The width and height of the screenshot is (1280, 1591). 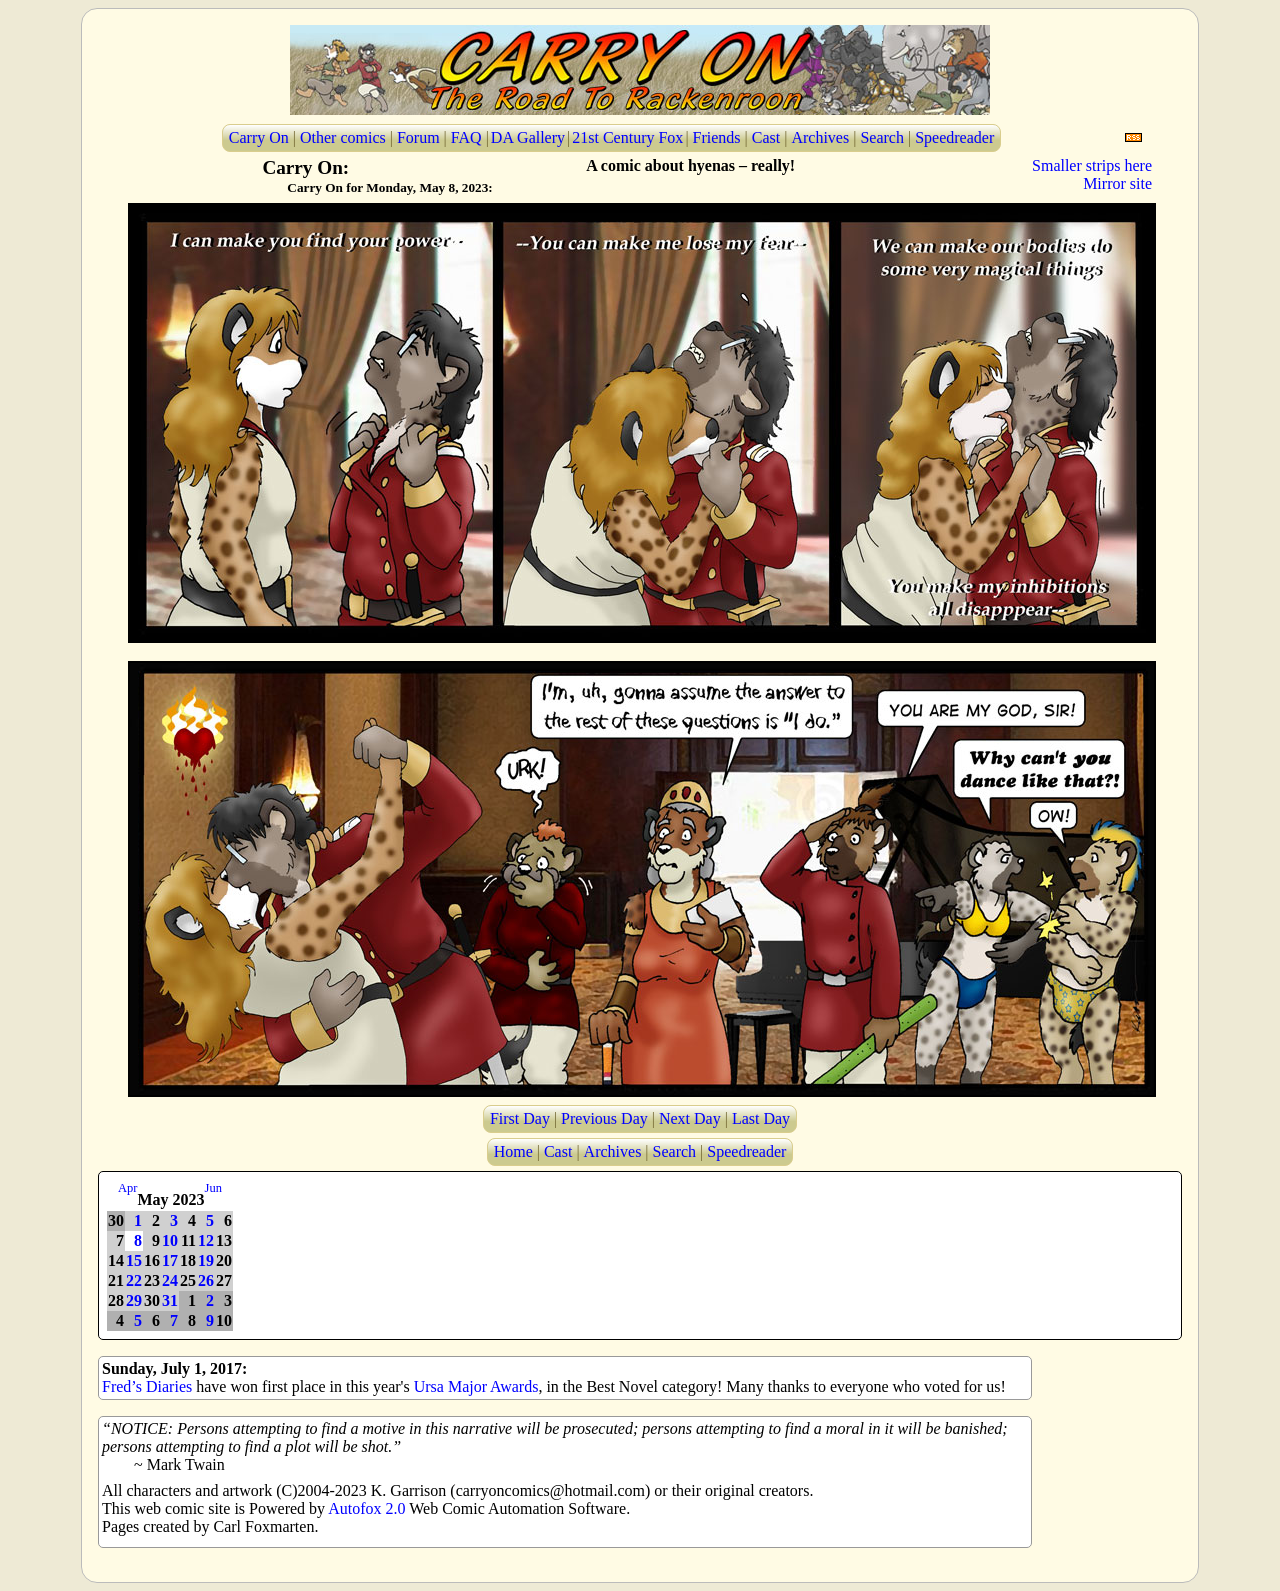 I want to click on Archives, so click(x=820, y=137).